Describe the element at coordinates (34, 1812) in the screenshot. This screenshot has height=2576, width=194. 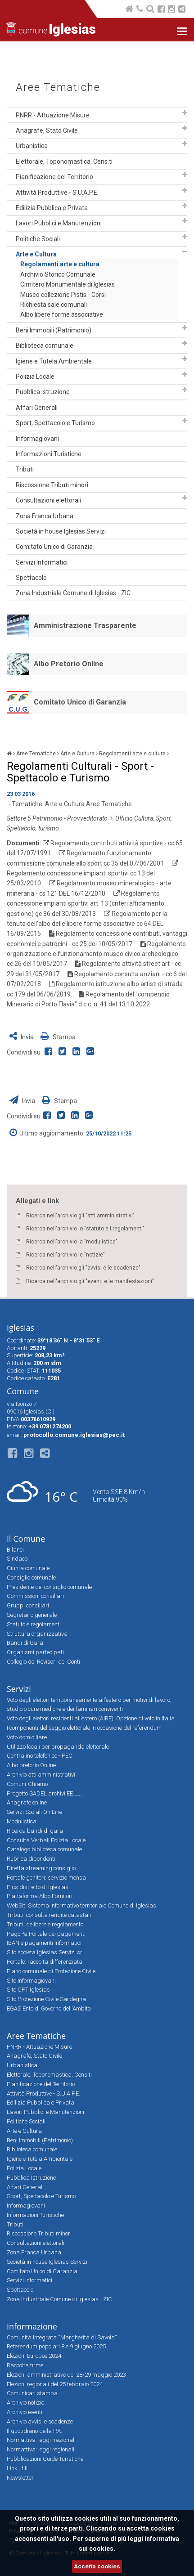
I see `Servizi Sociali On Line` at that location.